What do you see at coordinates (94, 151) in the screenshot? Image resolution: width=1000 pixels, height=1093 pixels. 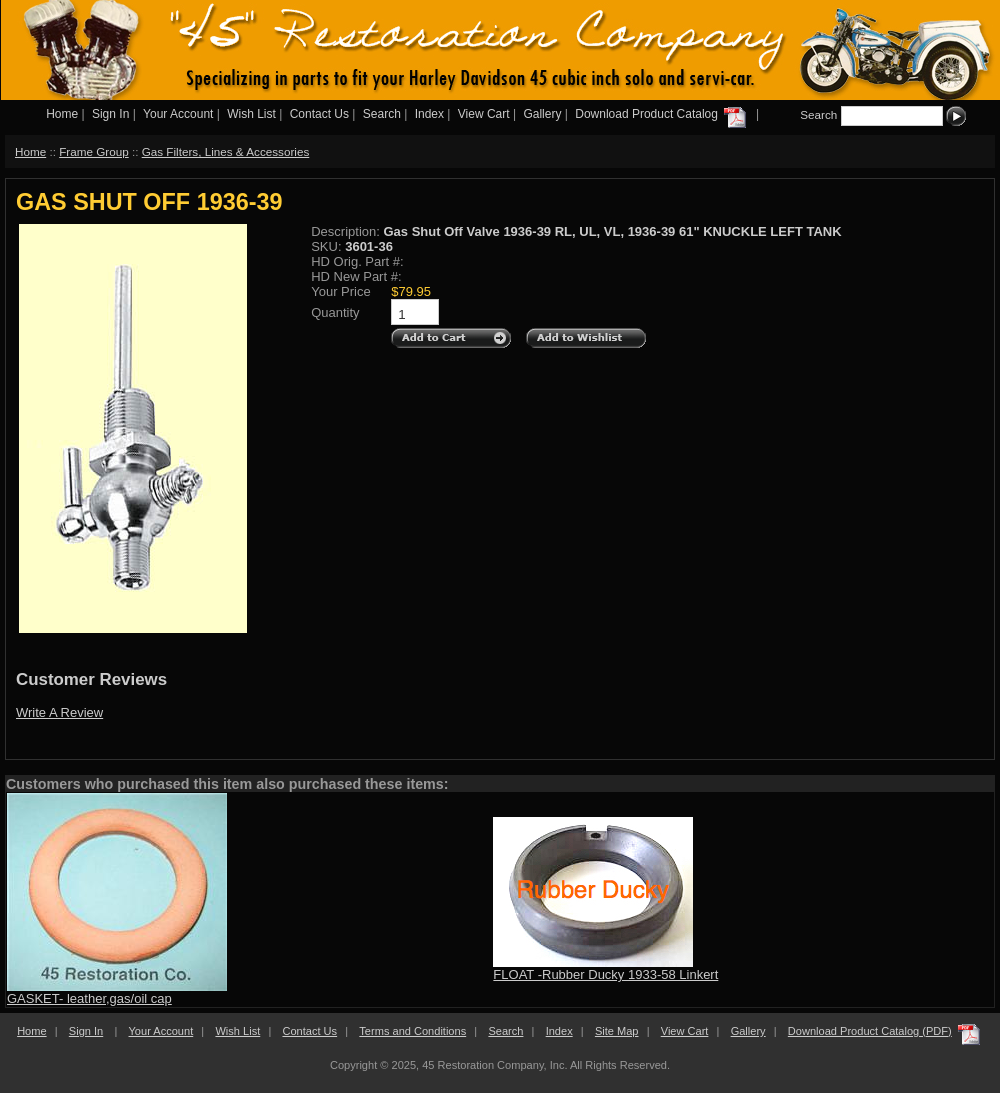 I see `Frame Group` at bounding box center [94, 151].